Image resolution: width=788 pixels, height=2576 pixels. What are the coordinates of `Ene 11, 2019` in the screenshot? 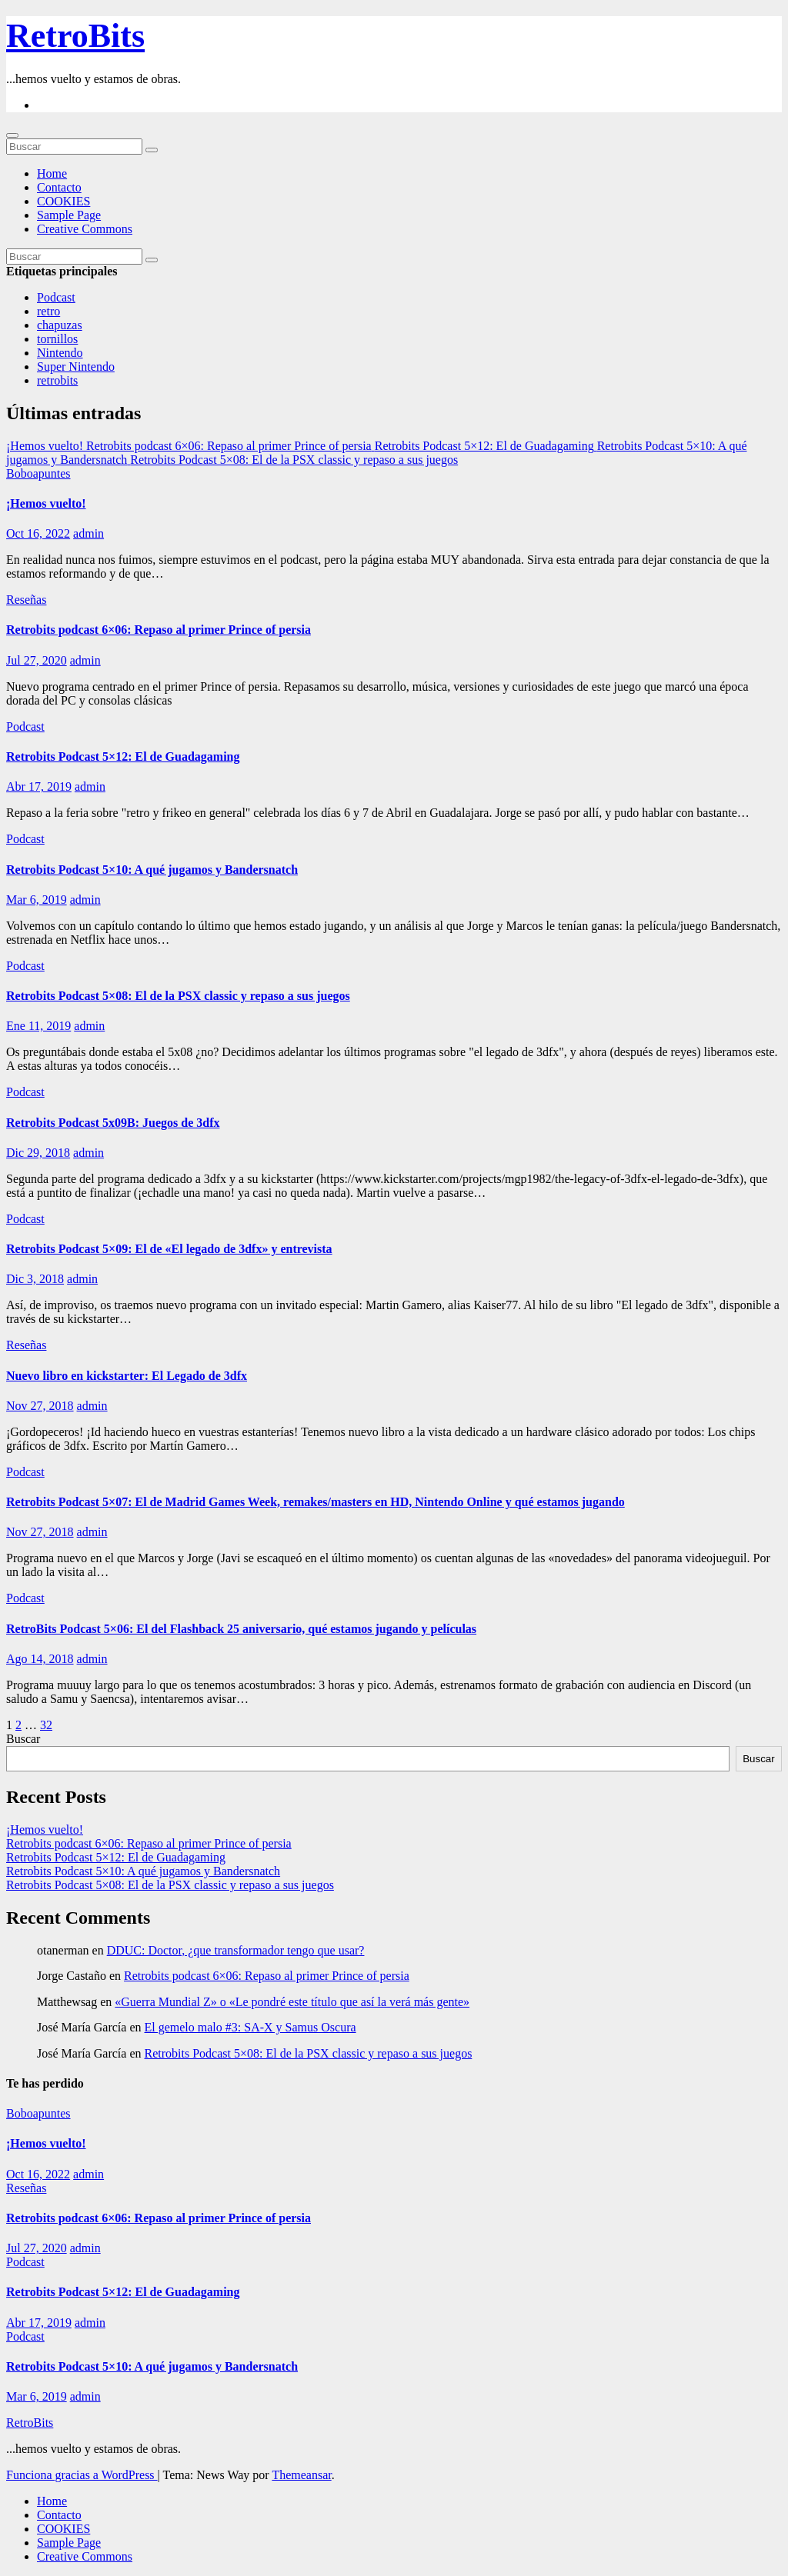 It's located at (38, 1025).